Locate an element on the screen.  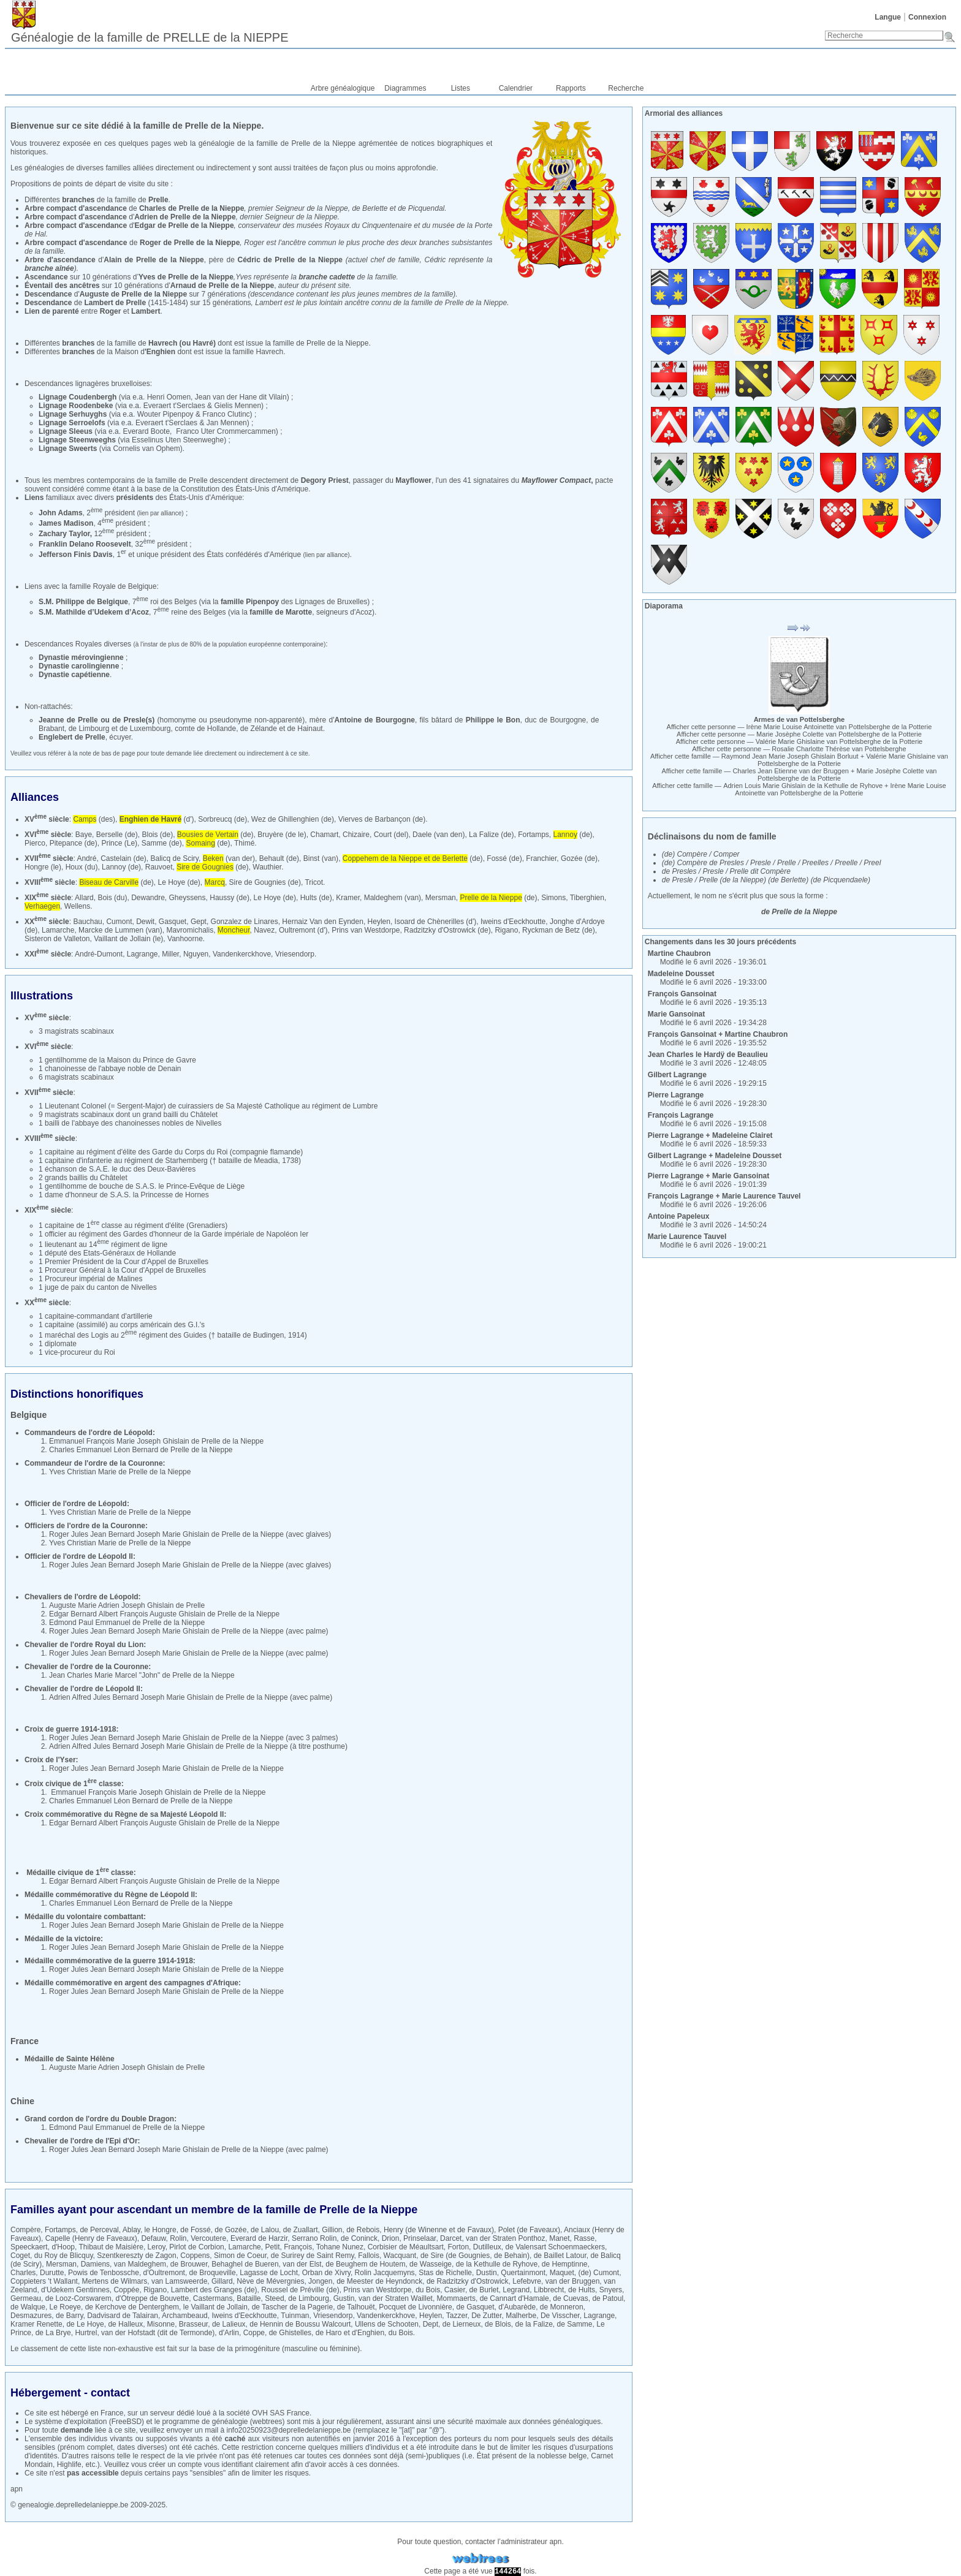
Misonne is located at coordinates (161, 2324).